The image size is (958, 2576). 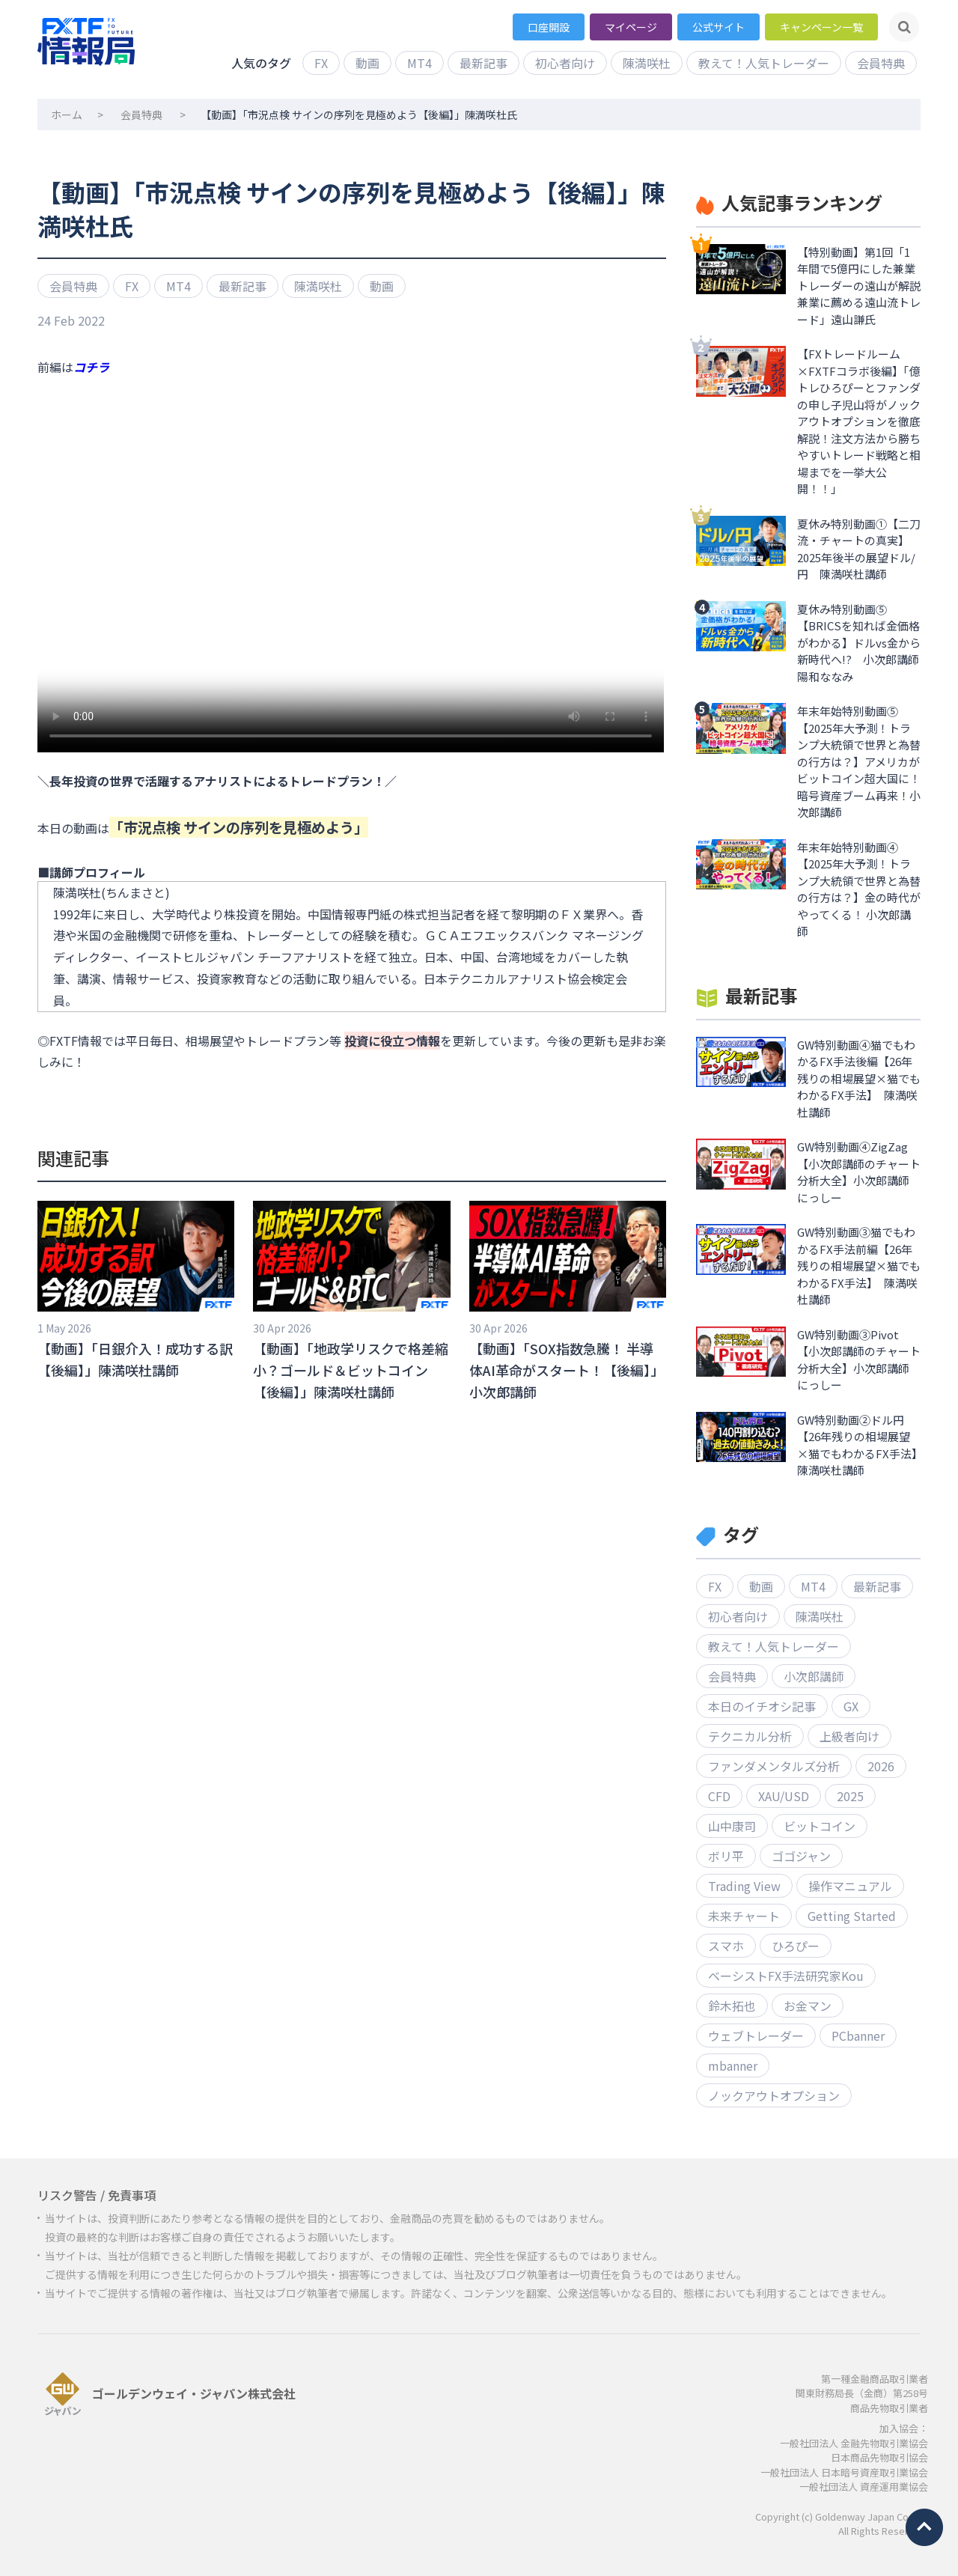 What do you see at coordinates (367, 63) in the screenshot?
I see `動画` at bounding box center [367, 63].